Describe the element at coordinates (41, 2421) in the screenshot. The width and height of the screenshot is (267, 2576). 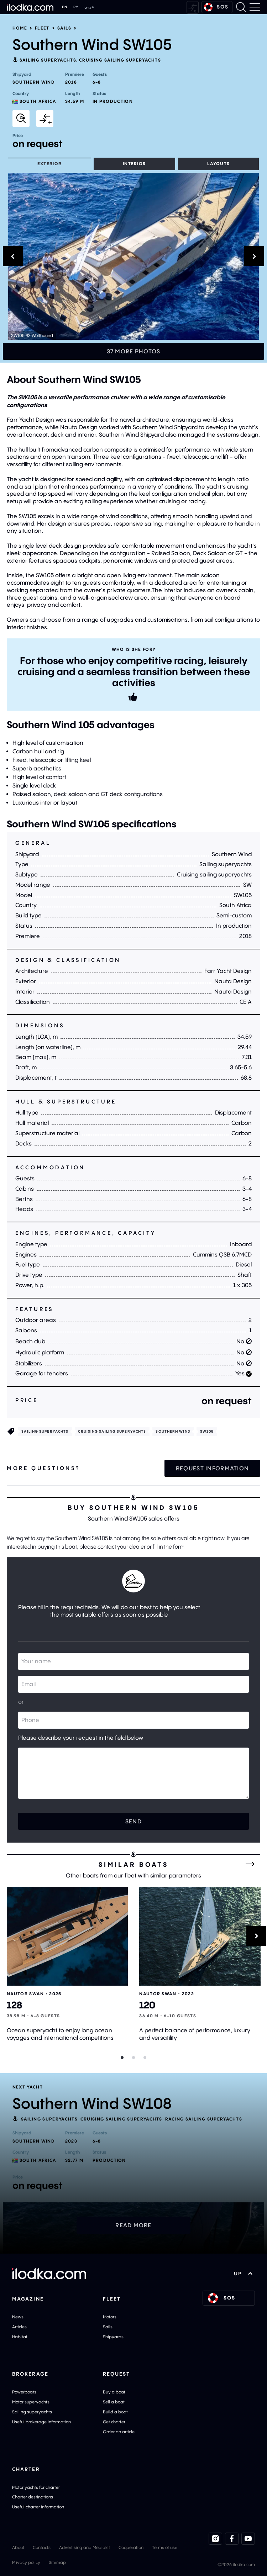
I see `Useful brokerage information` at that location.